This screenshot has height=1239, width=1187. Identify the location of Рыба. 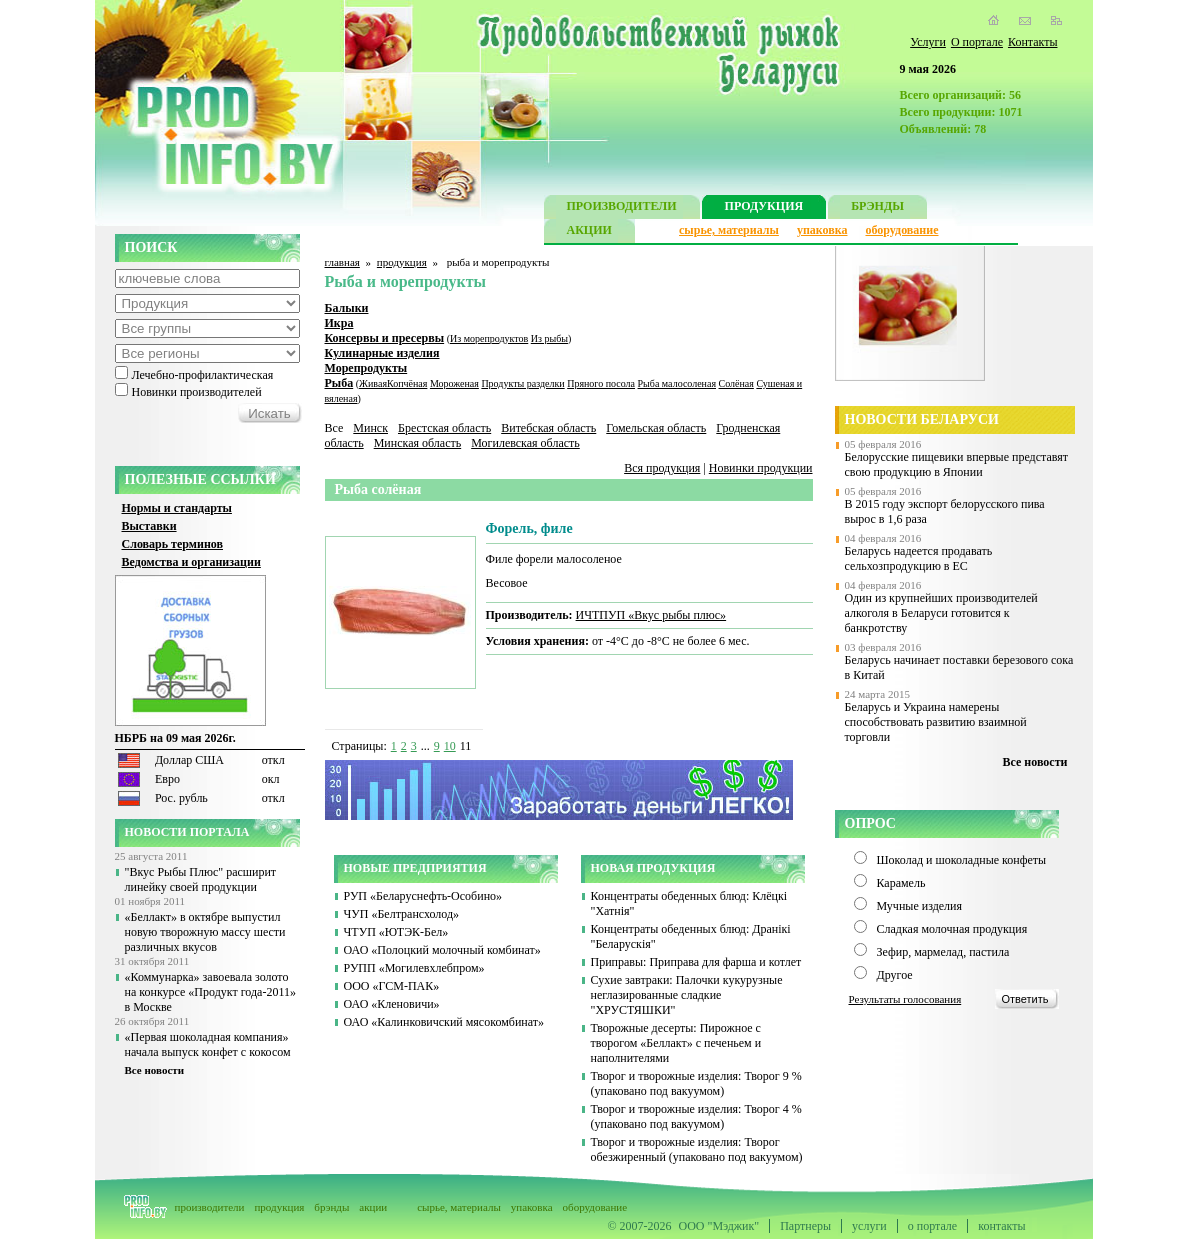
(339, 383).